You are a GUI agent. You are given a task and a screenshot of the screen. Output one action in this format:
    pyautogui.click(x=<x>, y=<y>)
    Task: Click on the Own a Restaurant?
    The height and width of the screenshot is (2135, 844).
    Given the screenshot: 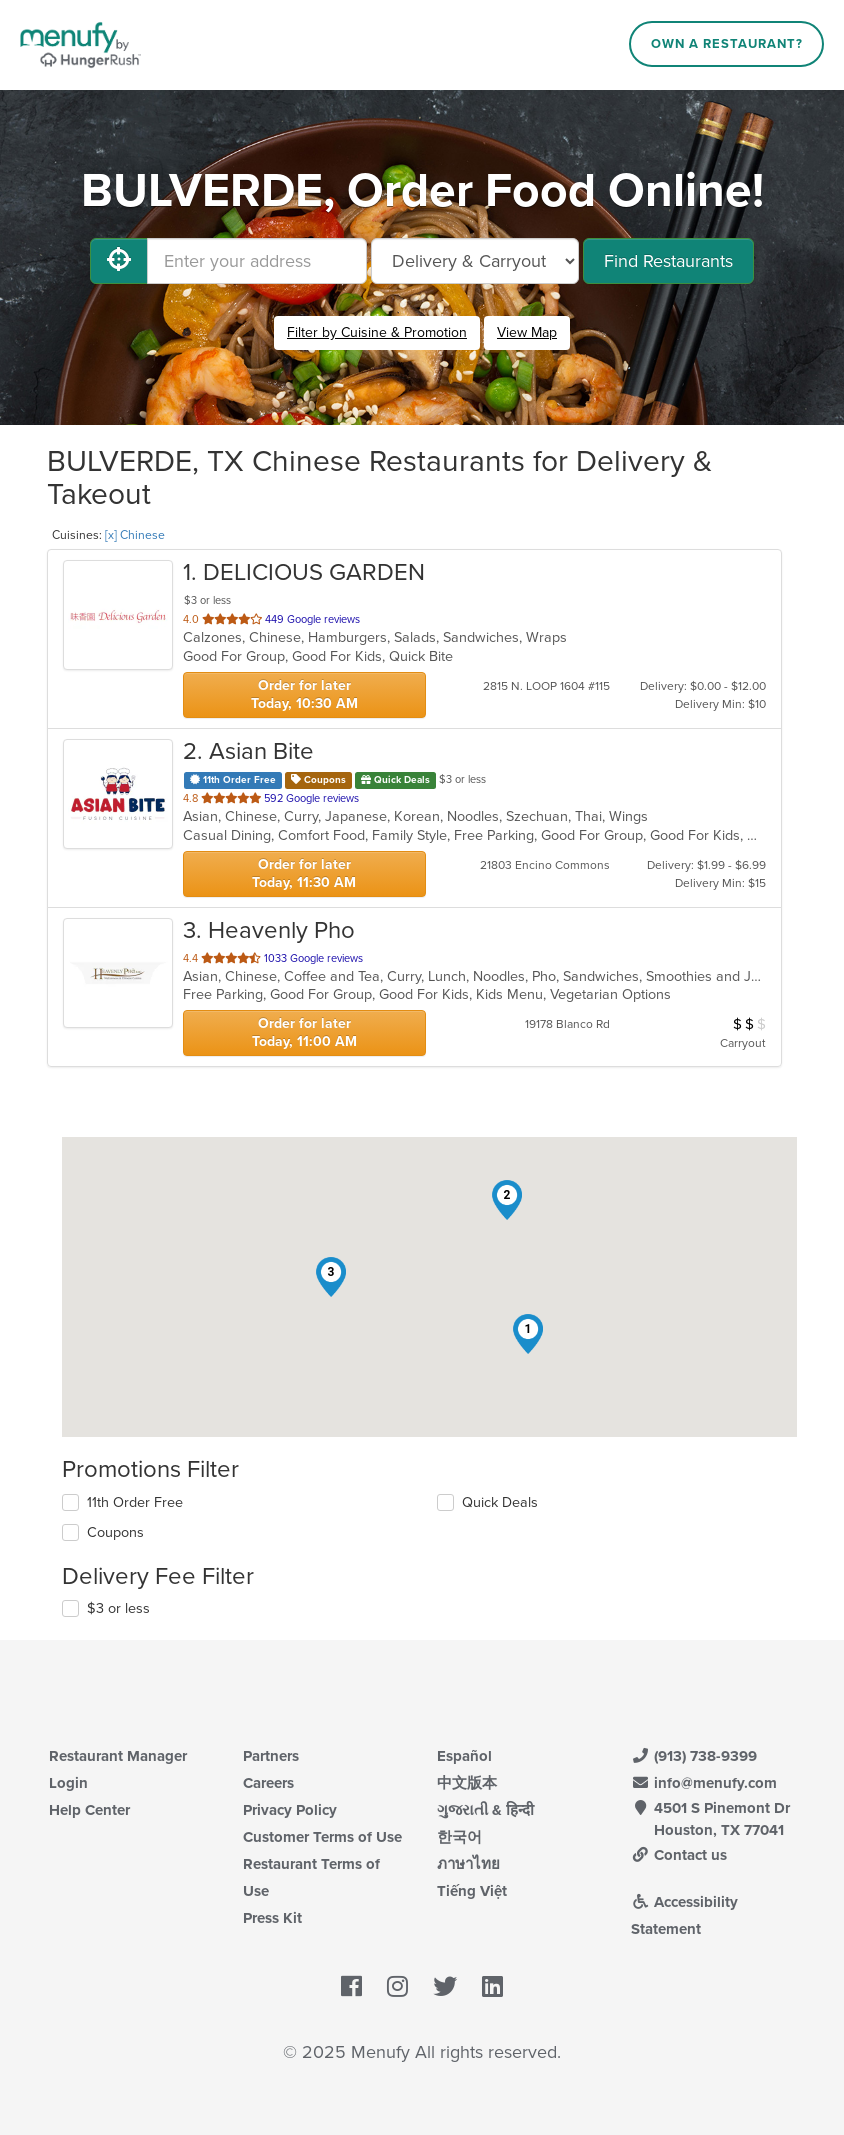 What is the action you would take?
    pyautogui.click(x=727, y=44)
    